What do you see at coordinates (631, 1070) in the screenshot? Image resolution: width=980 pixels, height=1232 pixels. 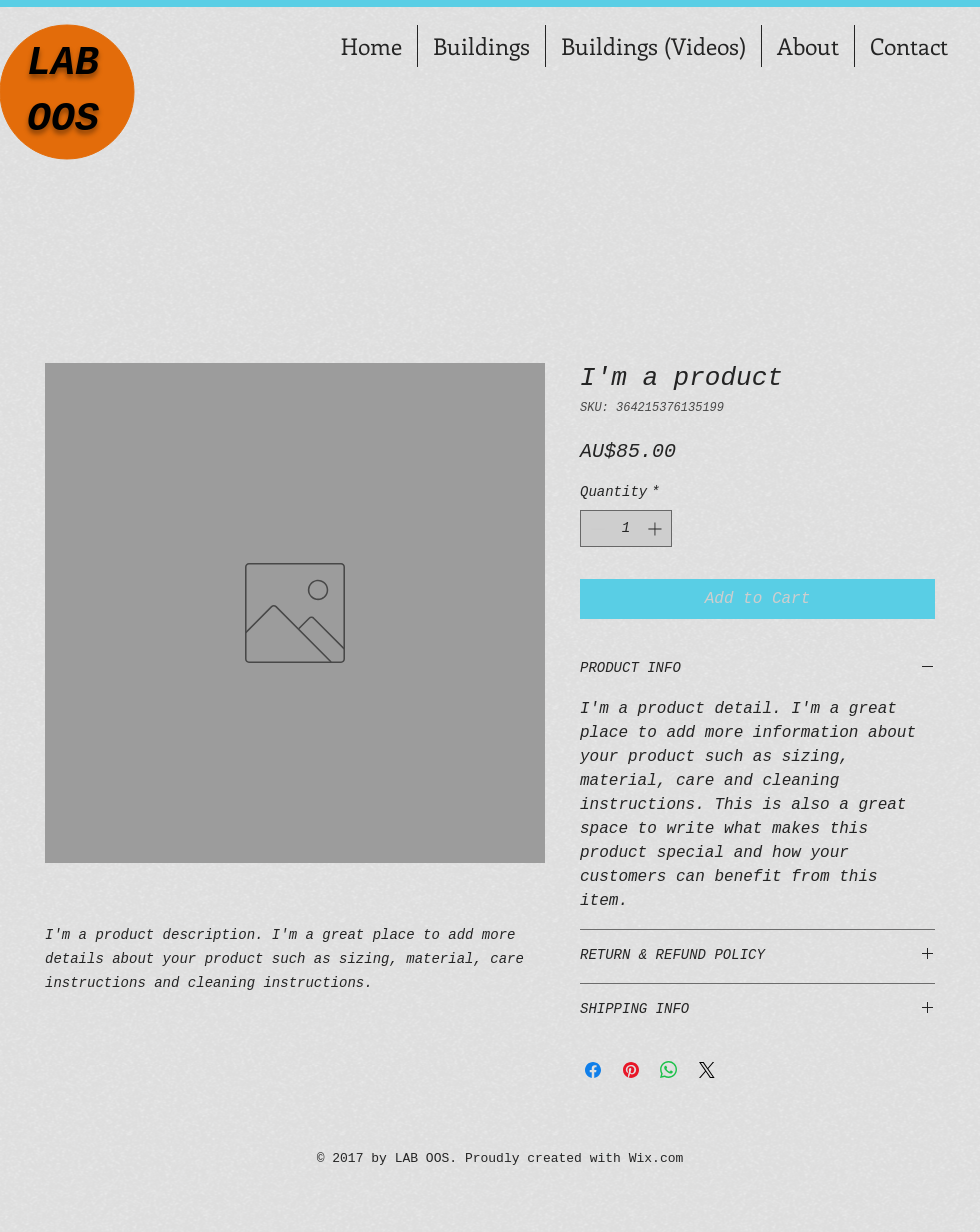 I see `[Pin on Pinterest]` at bounding box center [631, 1070].